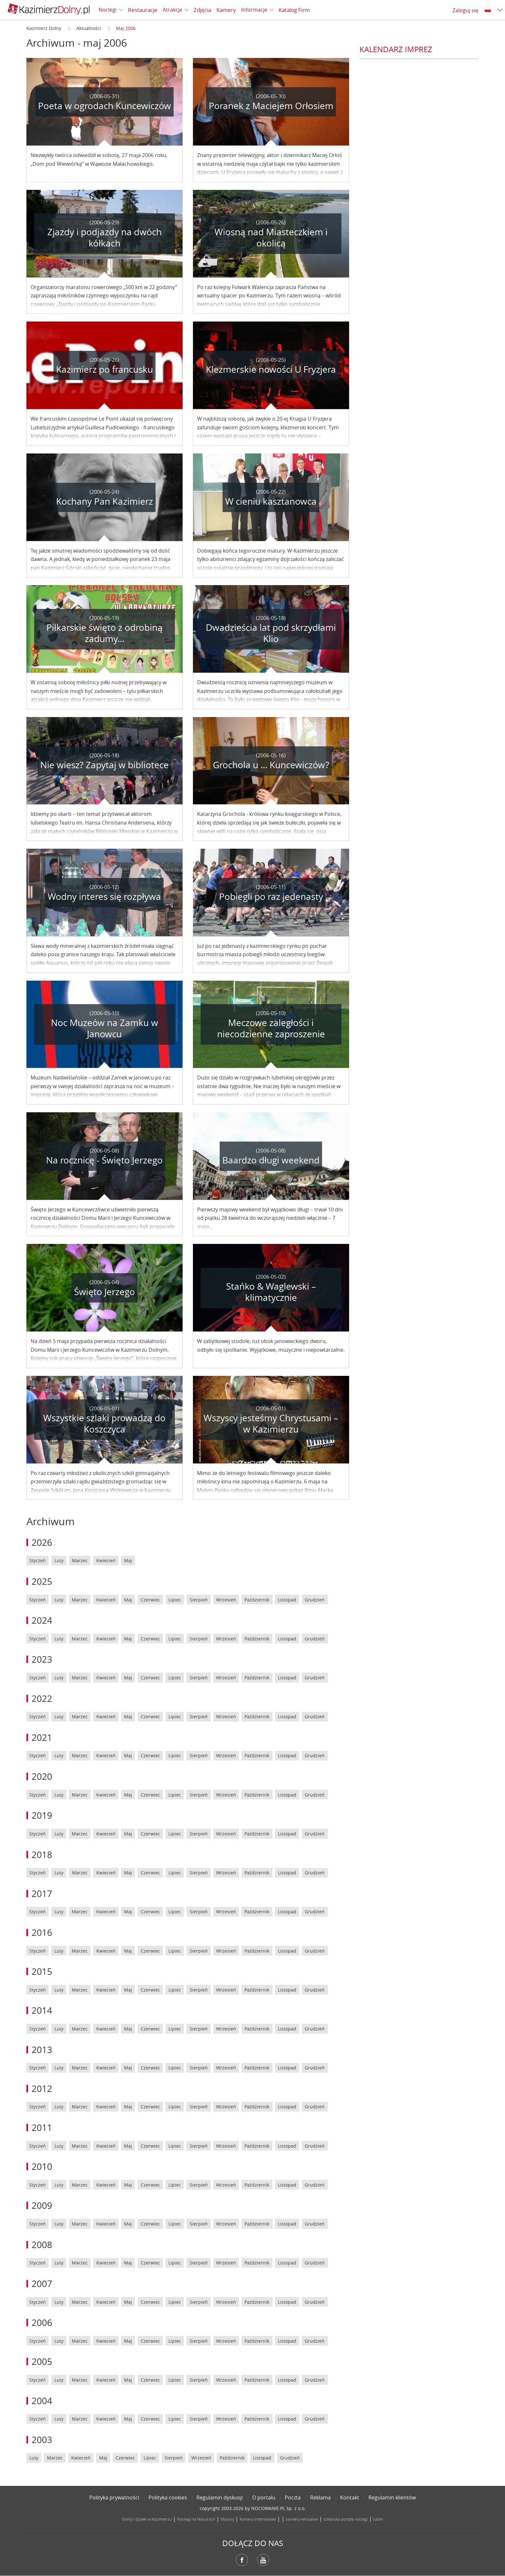 The width and height of the screenshot is (505, 2576). What do you see at coordinates (128, 1560) in the screenshot?
I see `Maj` at bounding box center [128, 1560].